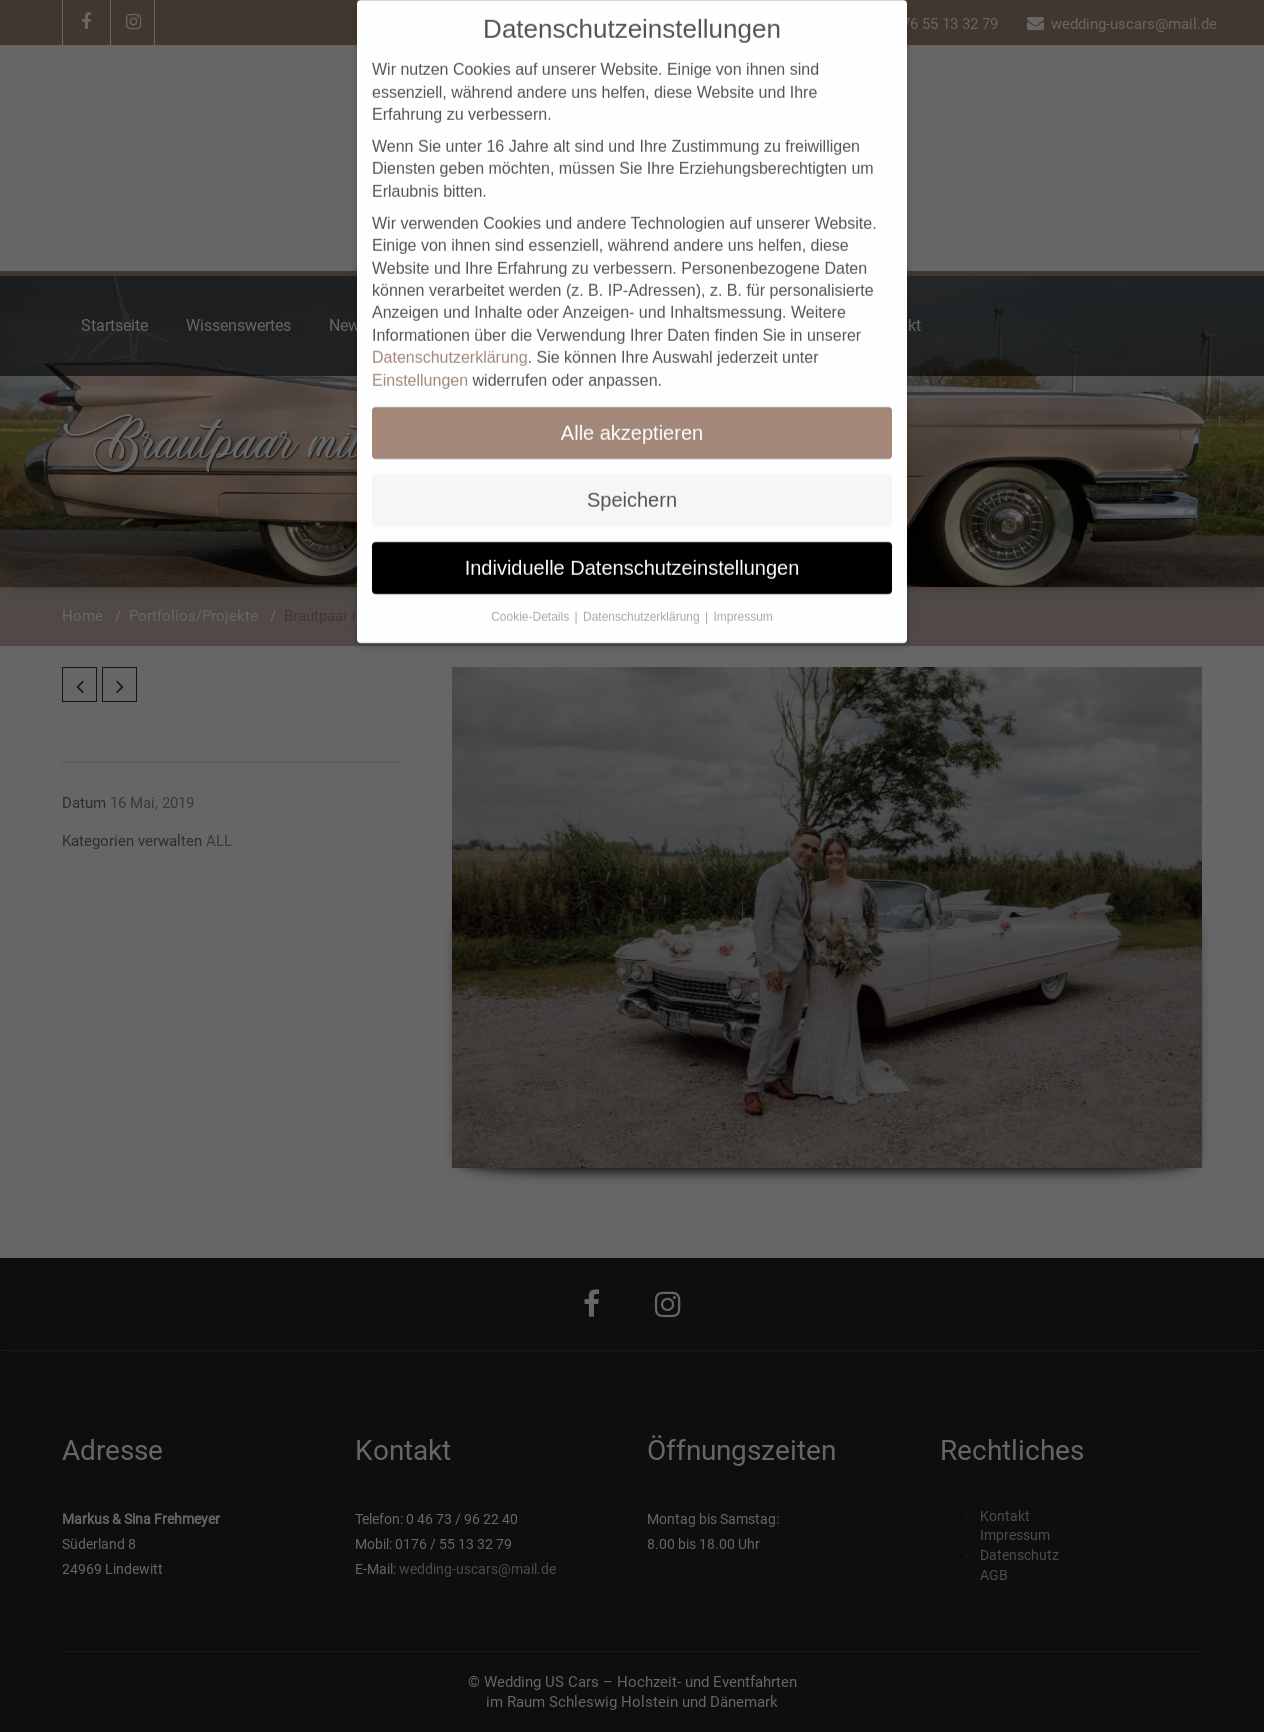  Describe the element at coordinates (632, 411) in the screenshot. I see `Alle akzeptieren [button]` at that location.